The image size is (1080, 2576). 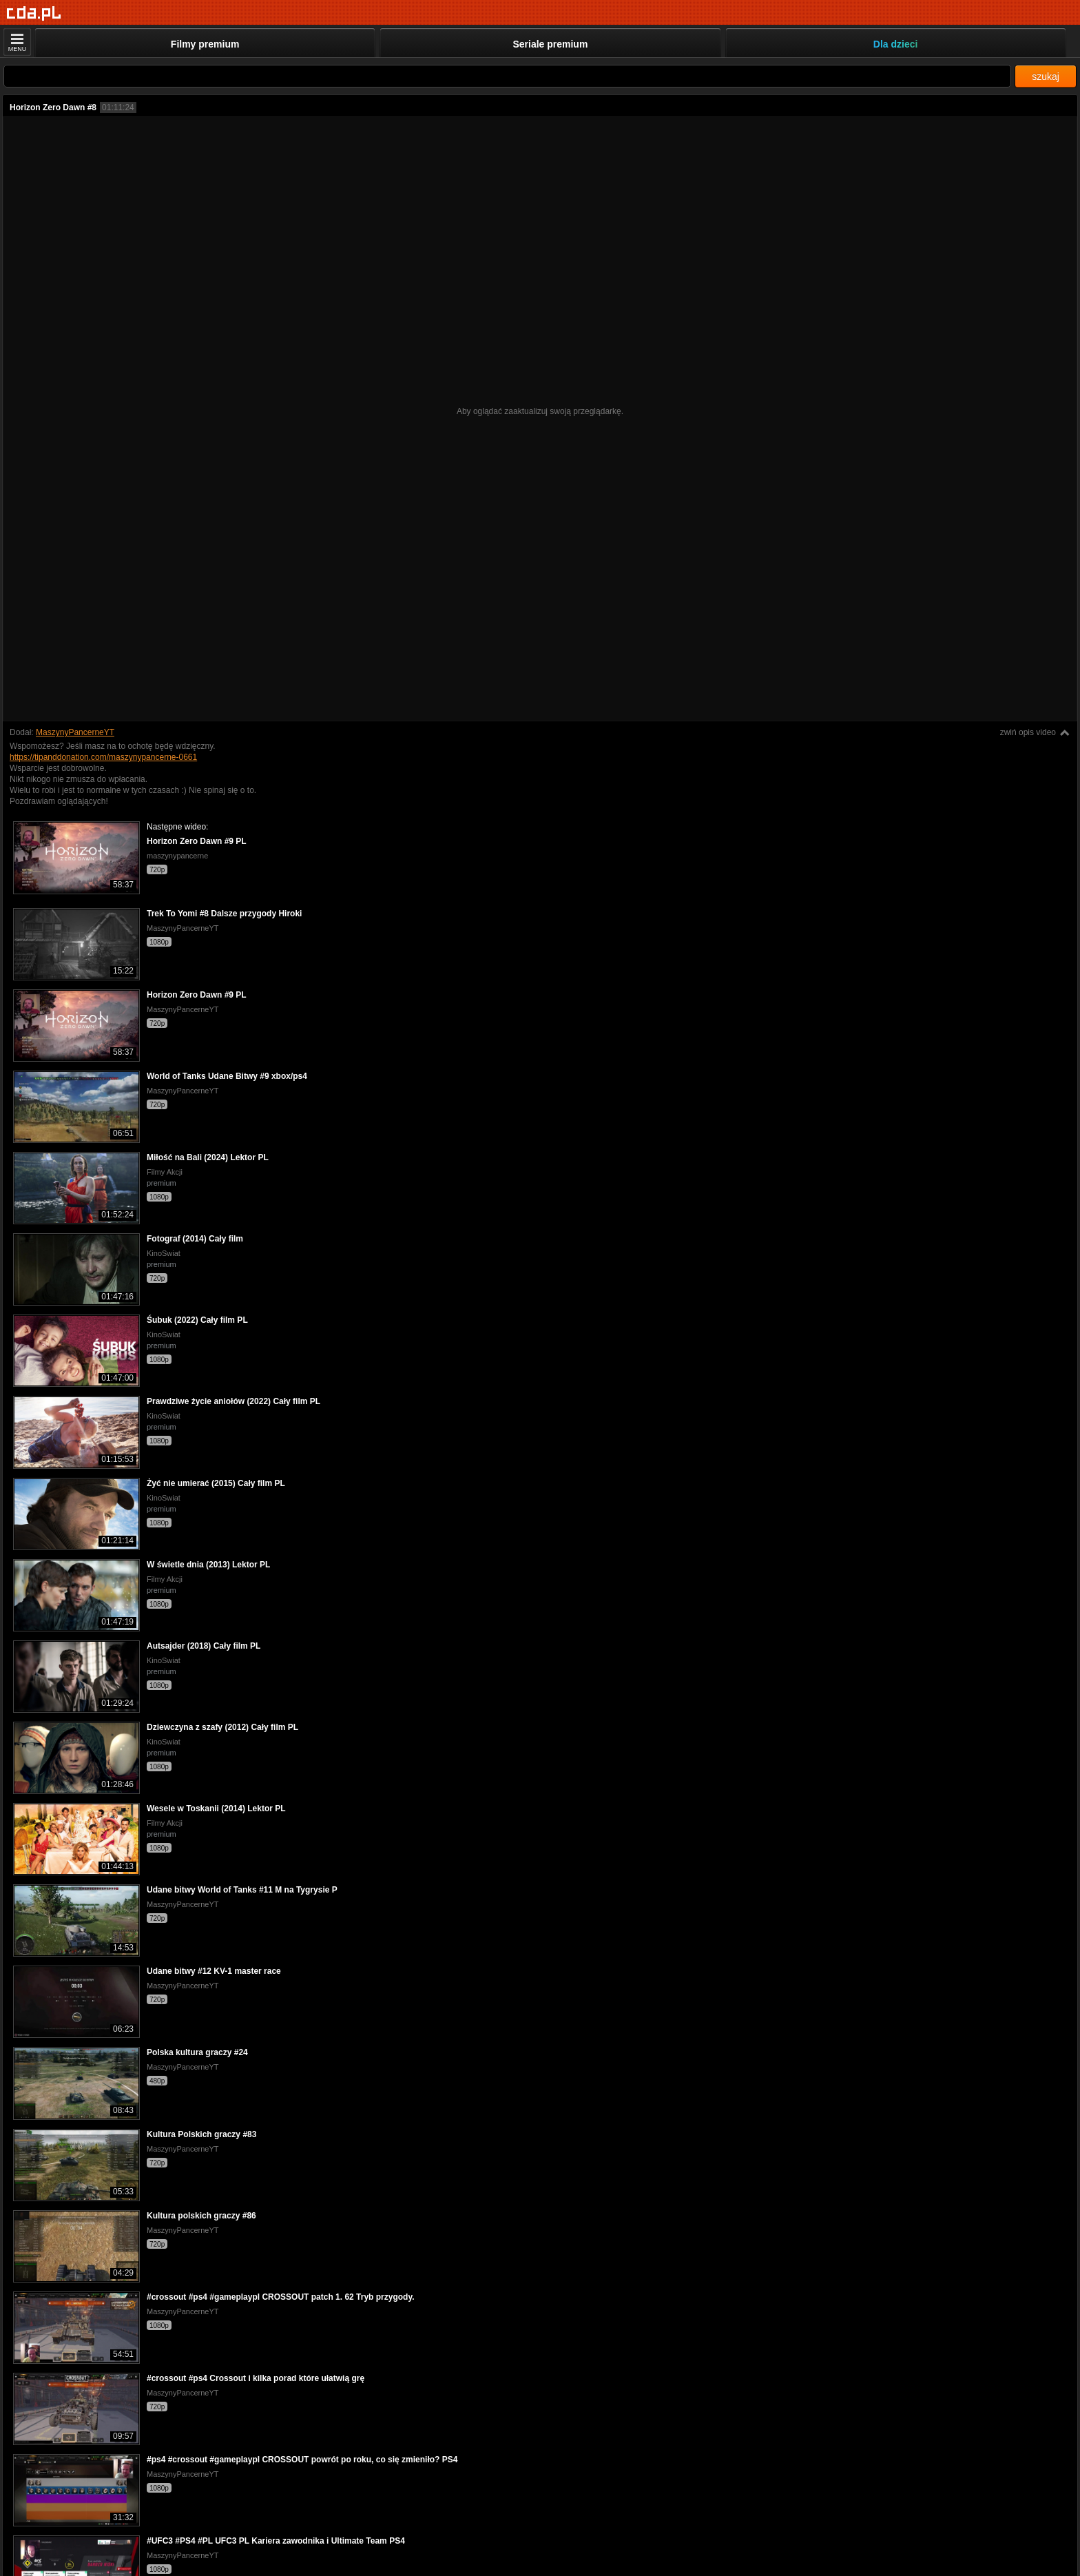 What do you see at coordinates (1045, 76) in the screenshot?
I see `szukaj` at bounding box center [1045, 76].